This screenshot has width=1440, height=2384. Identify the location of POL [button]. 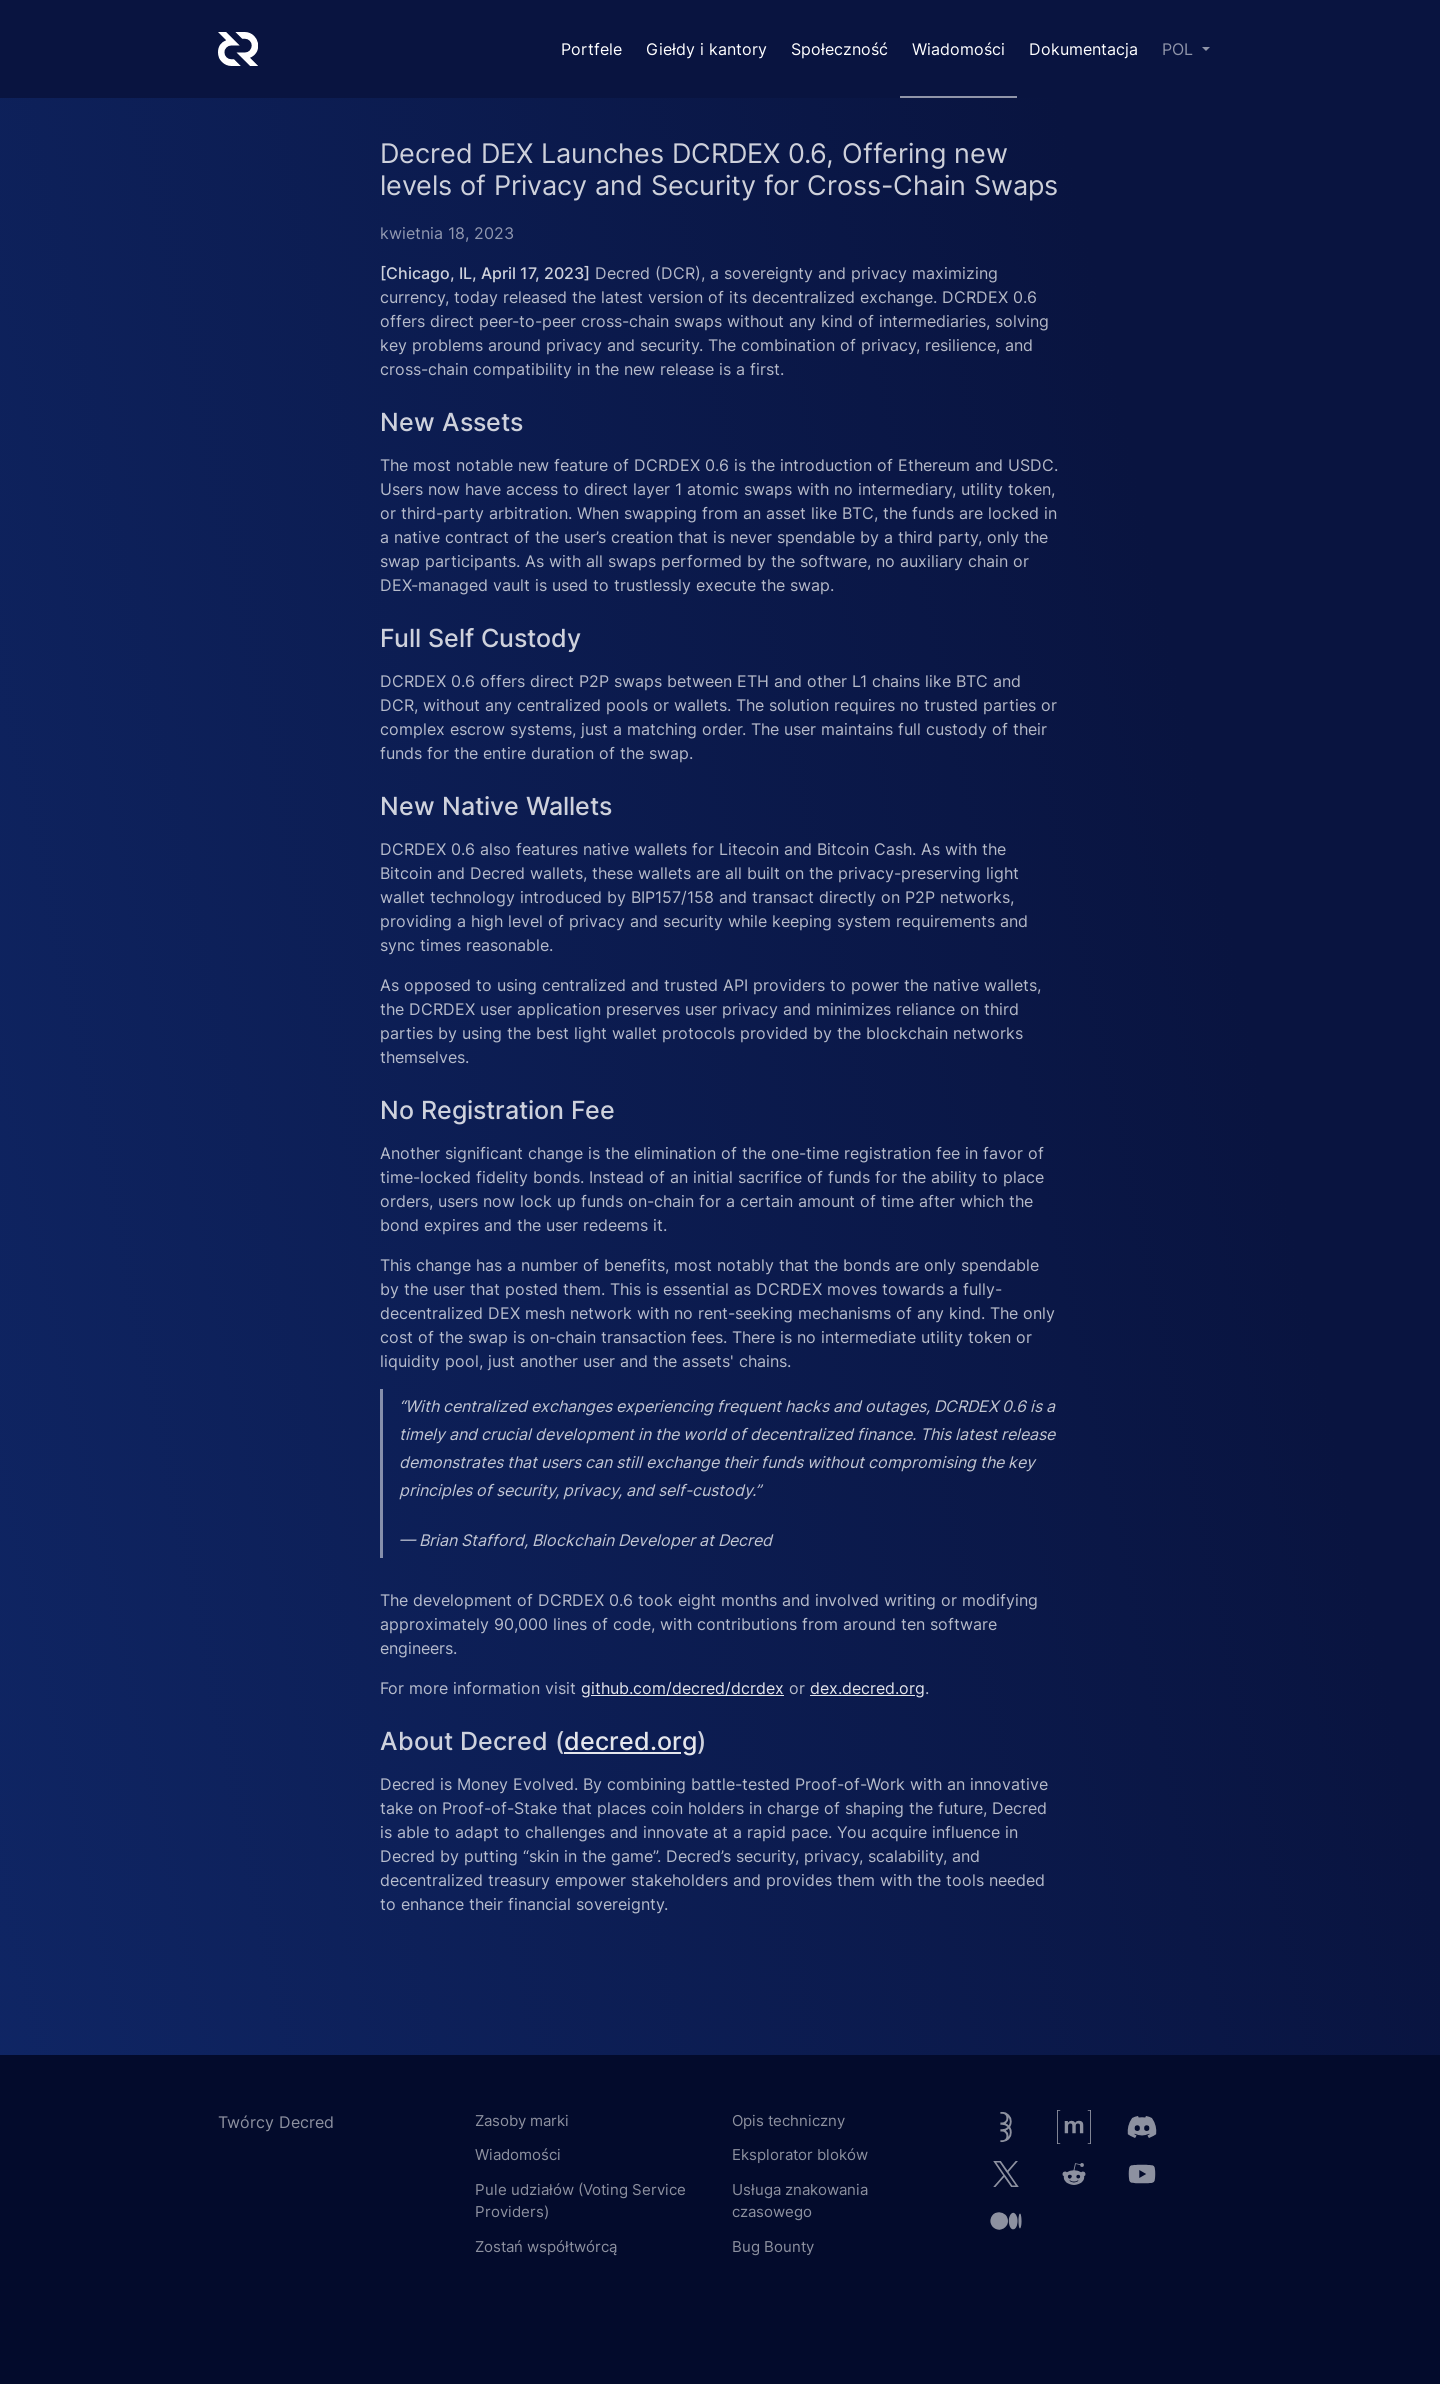
(1180, 49).